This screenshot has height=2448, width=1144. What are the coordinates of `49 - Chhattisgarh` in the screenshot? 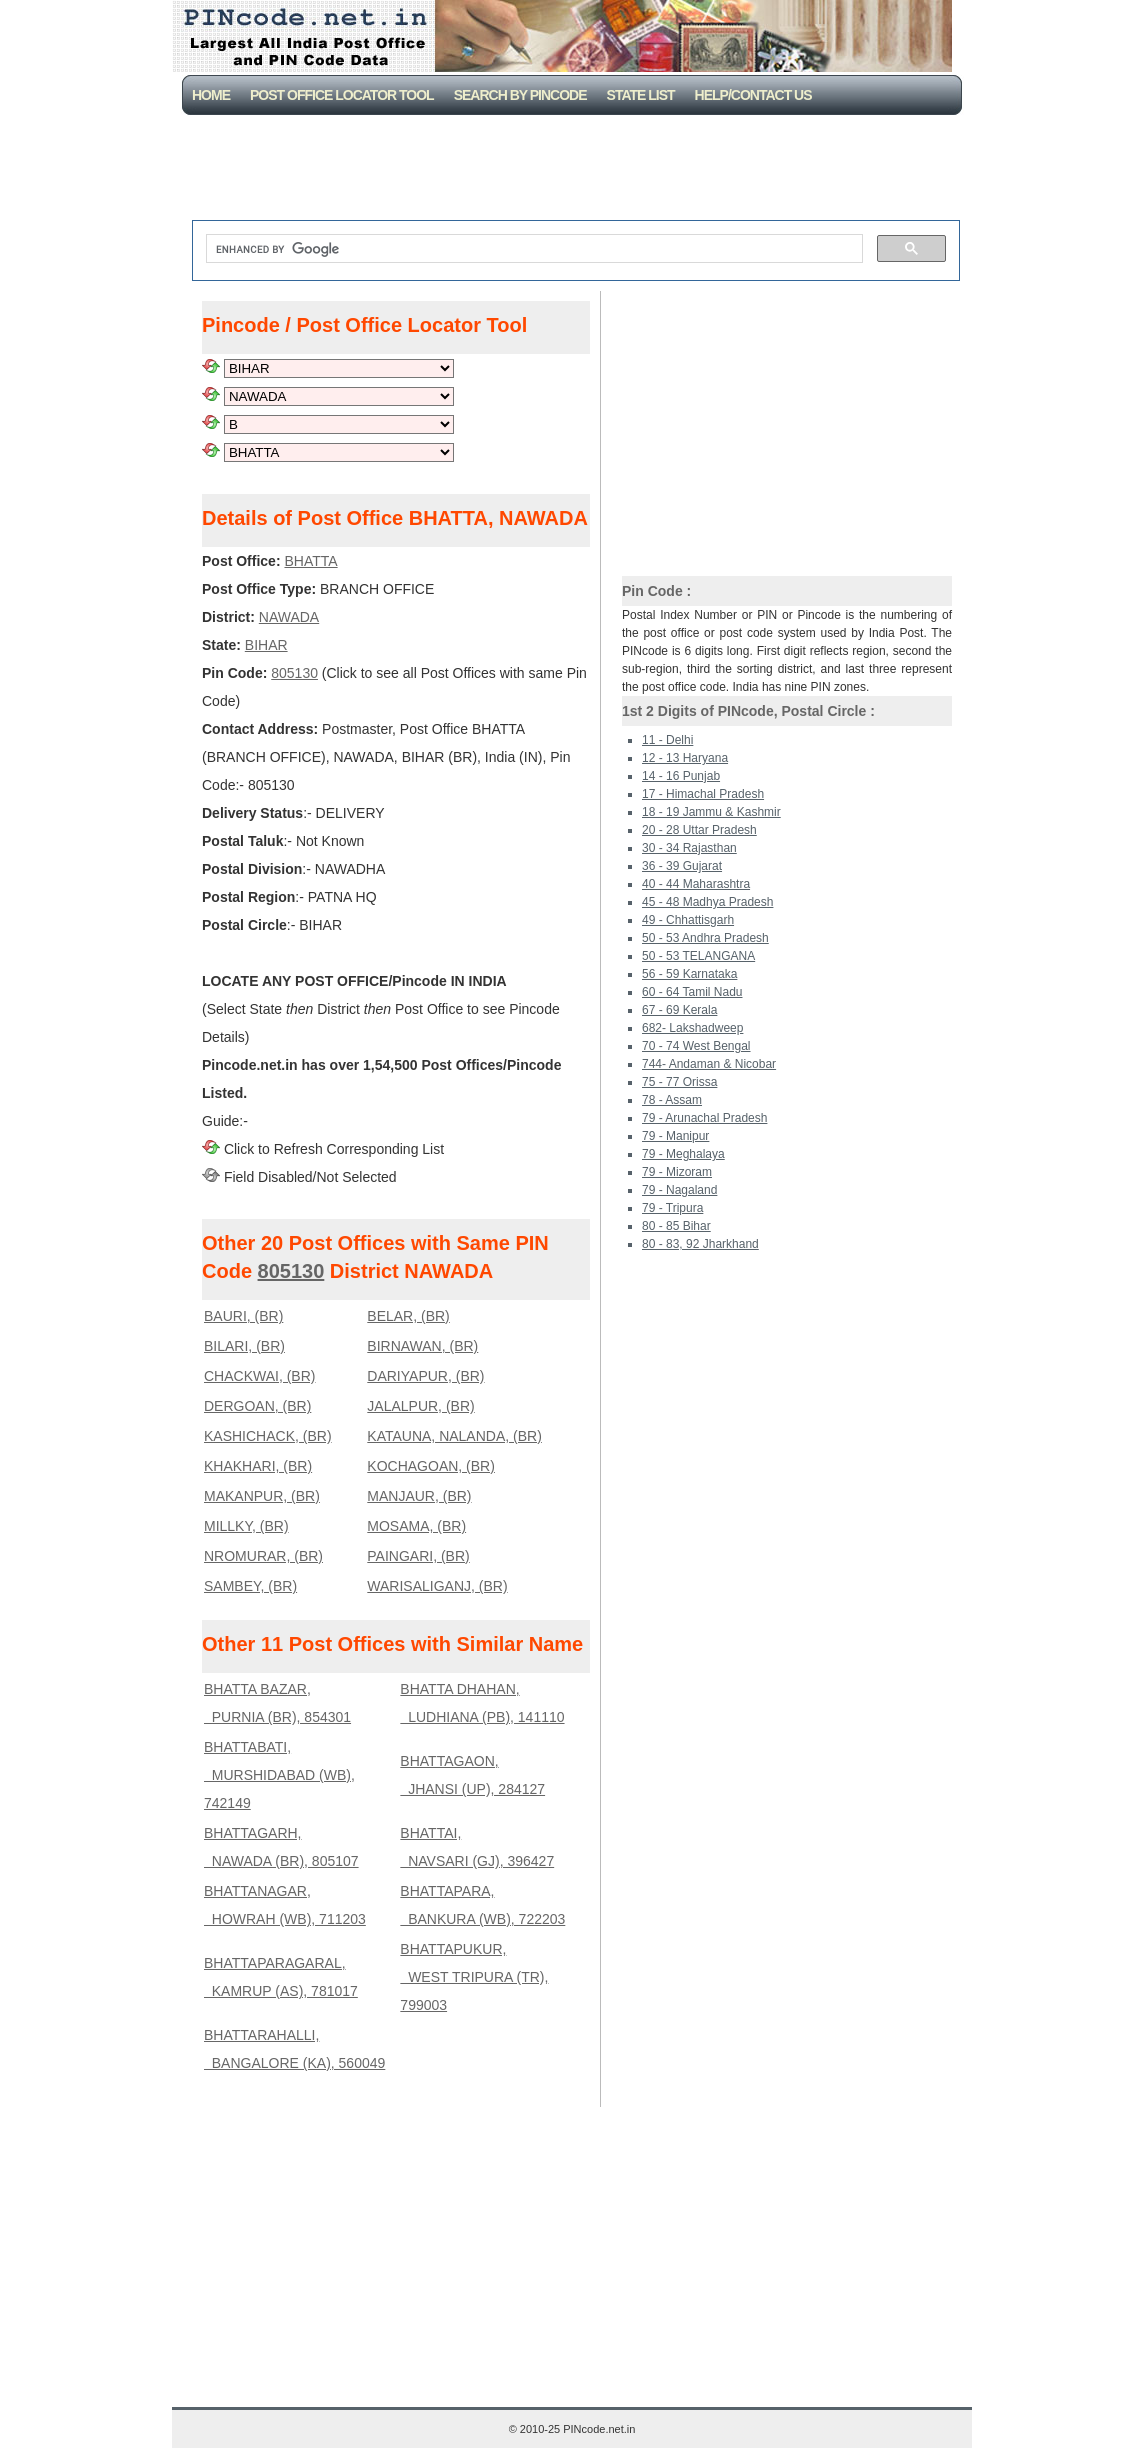 It's located at (688, 920).